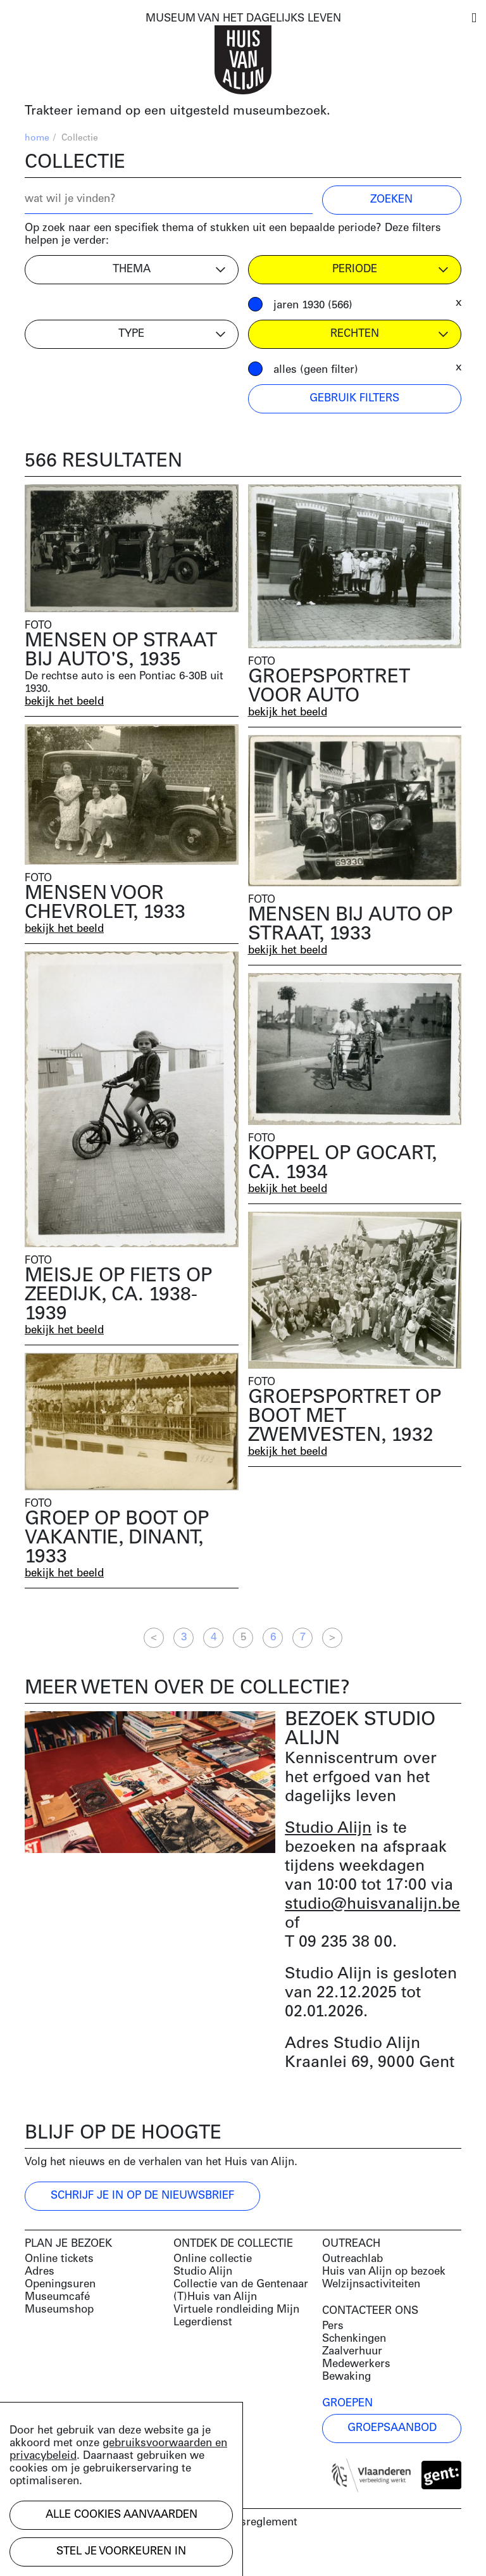 This screenshot has width=486, height=2576. What do you see at coordinates (372, 1905) in the screenshot?
I see `studio@huisvanalijn.be` at bounding box center [372, 1905].